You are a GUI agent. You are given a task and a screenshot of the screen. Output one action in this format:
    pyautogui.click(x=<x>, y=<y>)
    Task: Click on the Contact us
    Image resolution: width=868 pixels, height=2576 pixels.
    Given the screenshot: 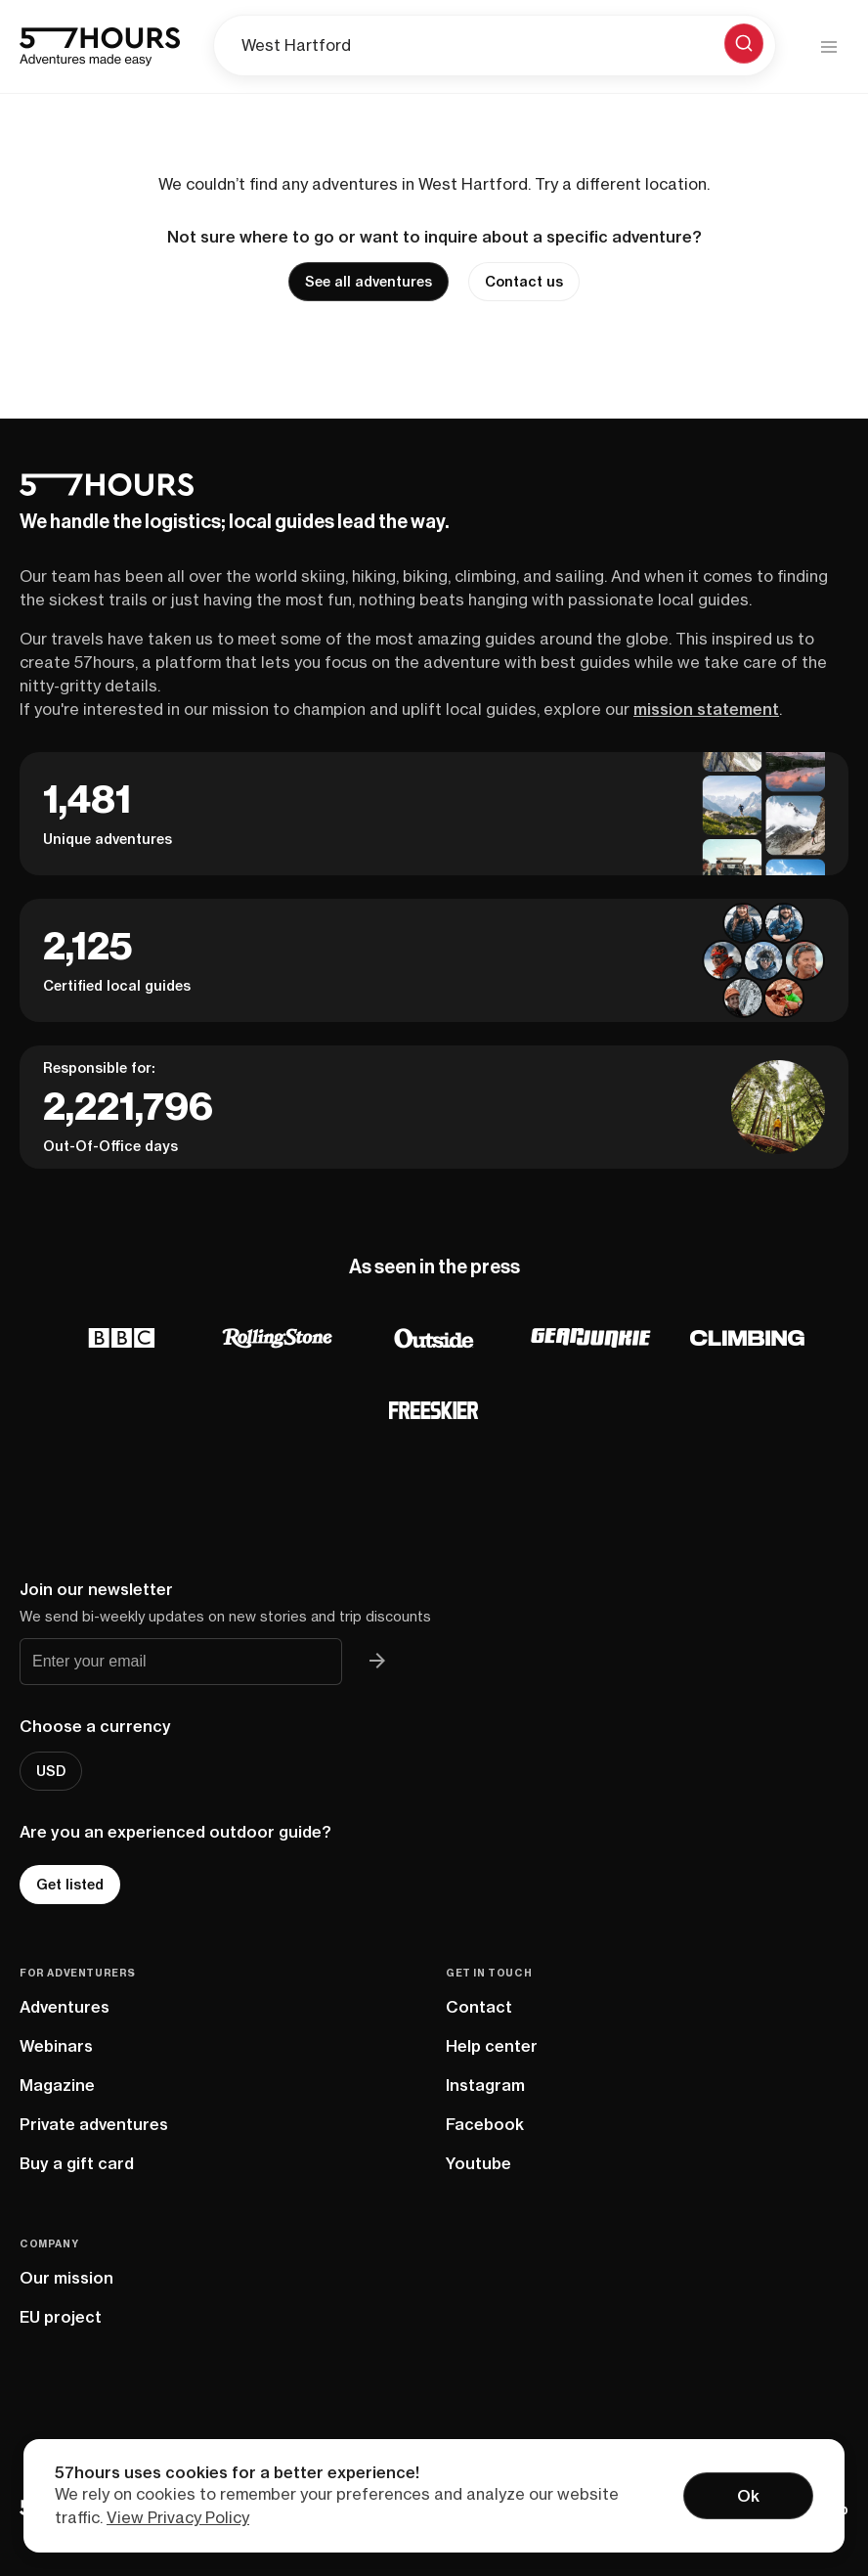 What is the action you would take?
    pyautogui.click(x=524, y=281)
    